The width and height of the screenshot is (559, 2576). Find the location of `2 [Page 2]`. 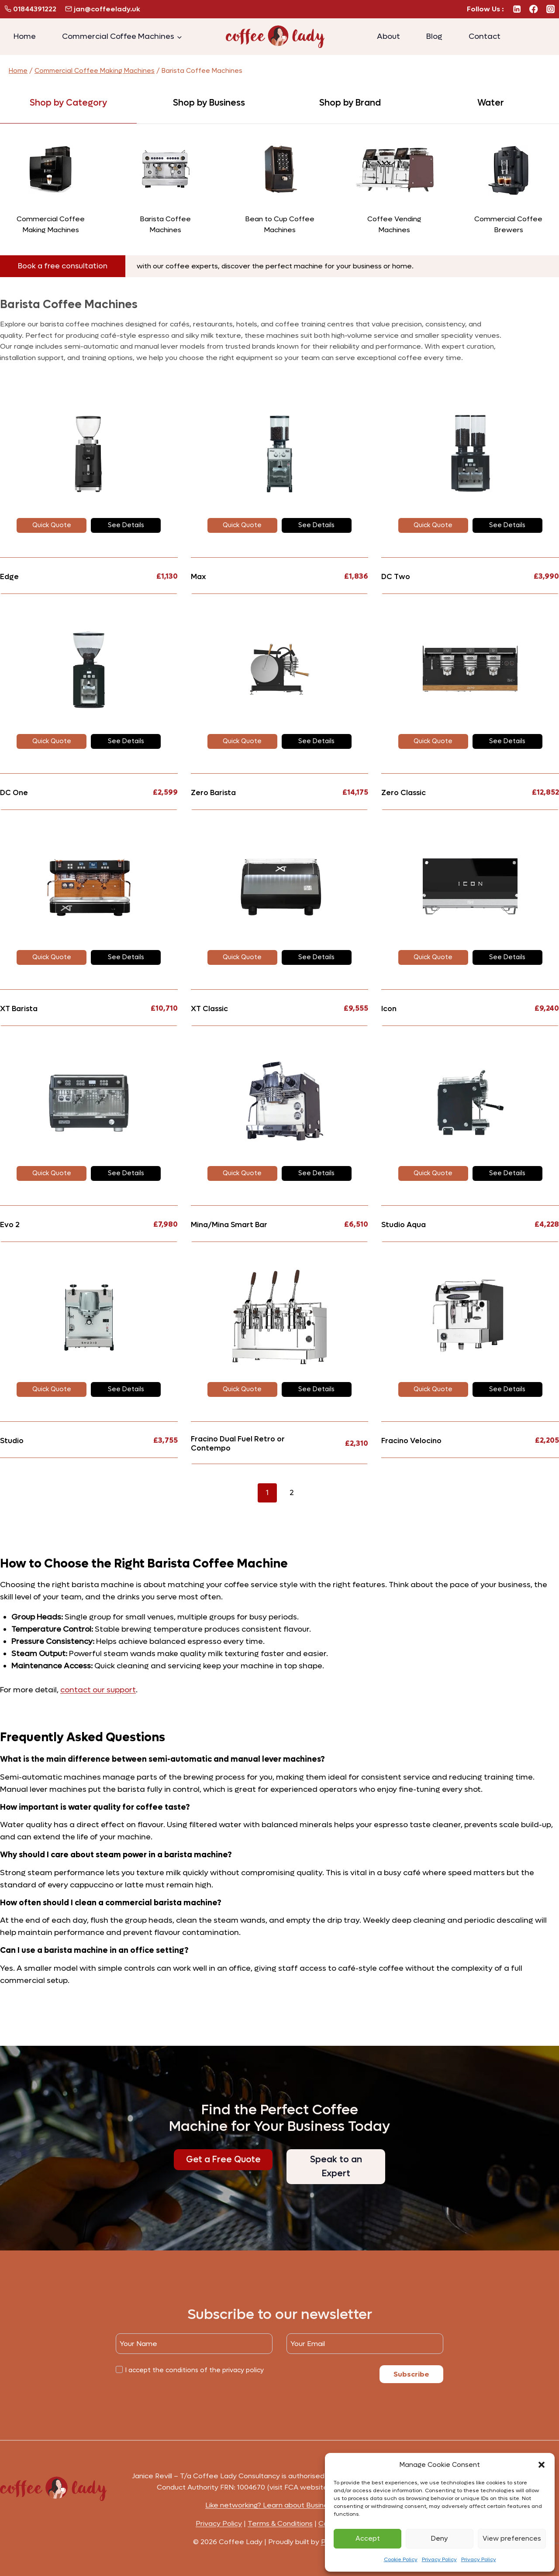

2 [Page 2] is located at coordinates (292, 1493).